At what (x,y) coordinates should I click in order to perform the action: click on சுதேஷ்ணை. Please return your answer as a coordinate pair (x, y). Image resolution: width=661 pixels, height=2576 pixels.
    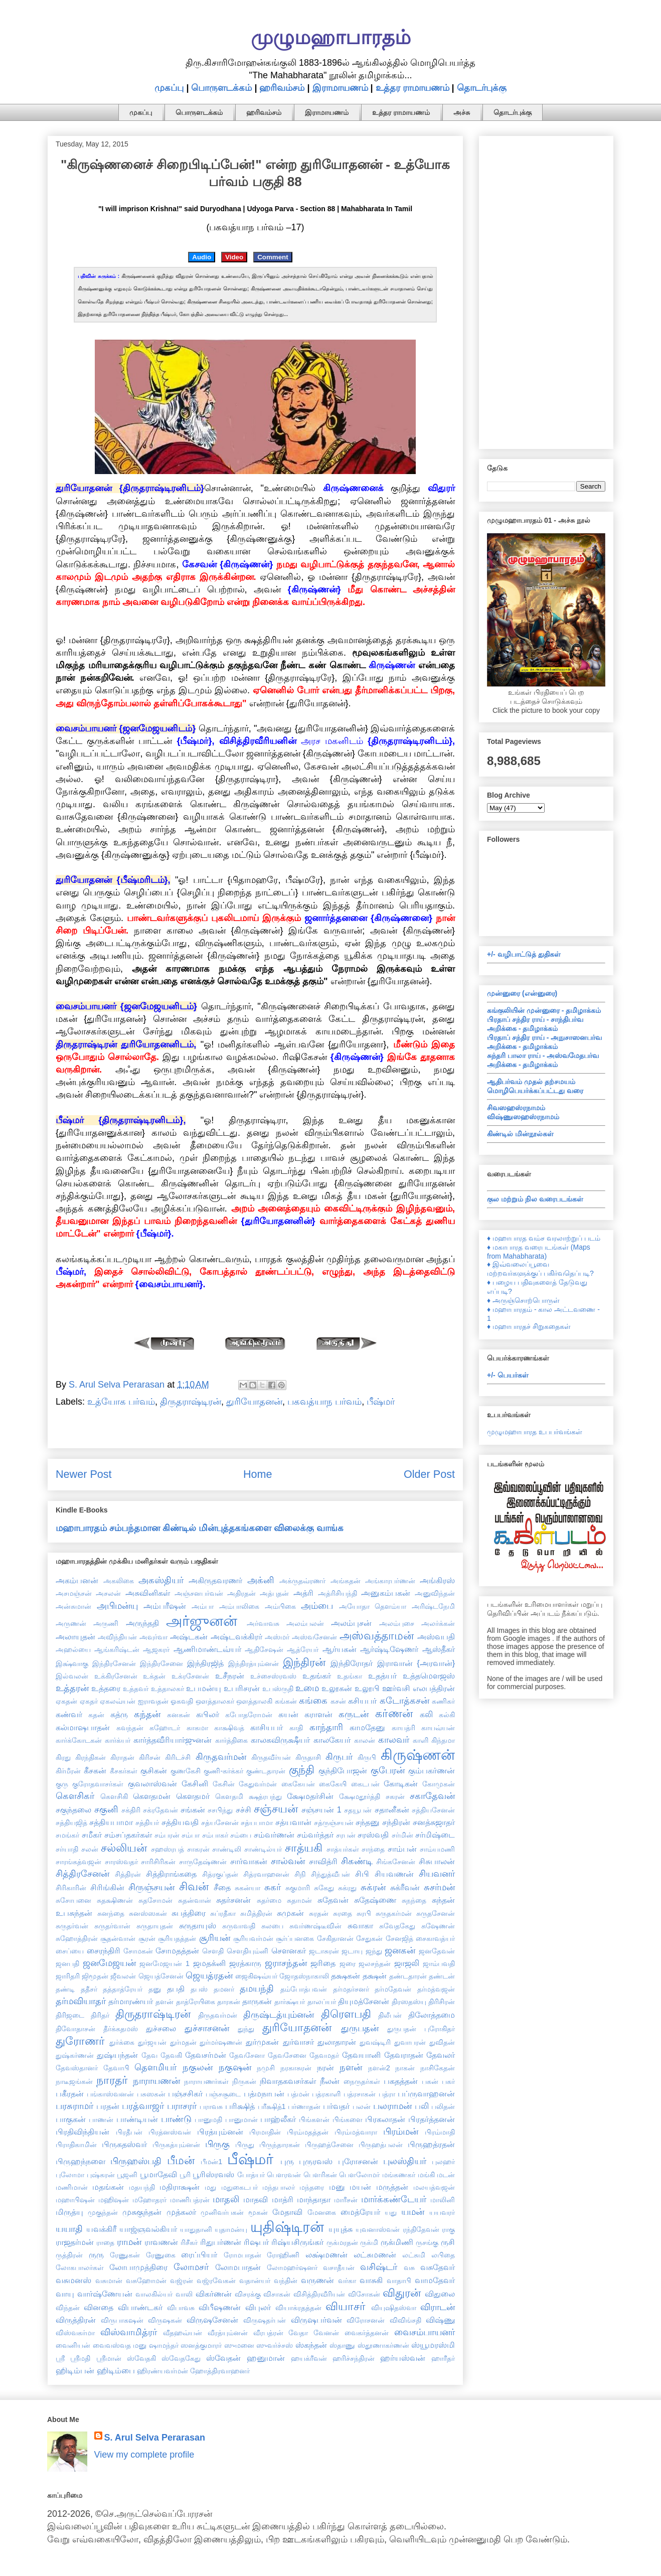
    Looking at the image, I should click on (375, 1899).